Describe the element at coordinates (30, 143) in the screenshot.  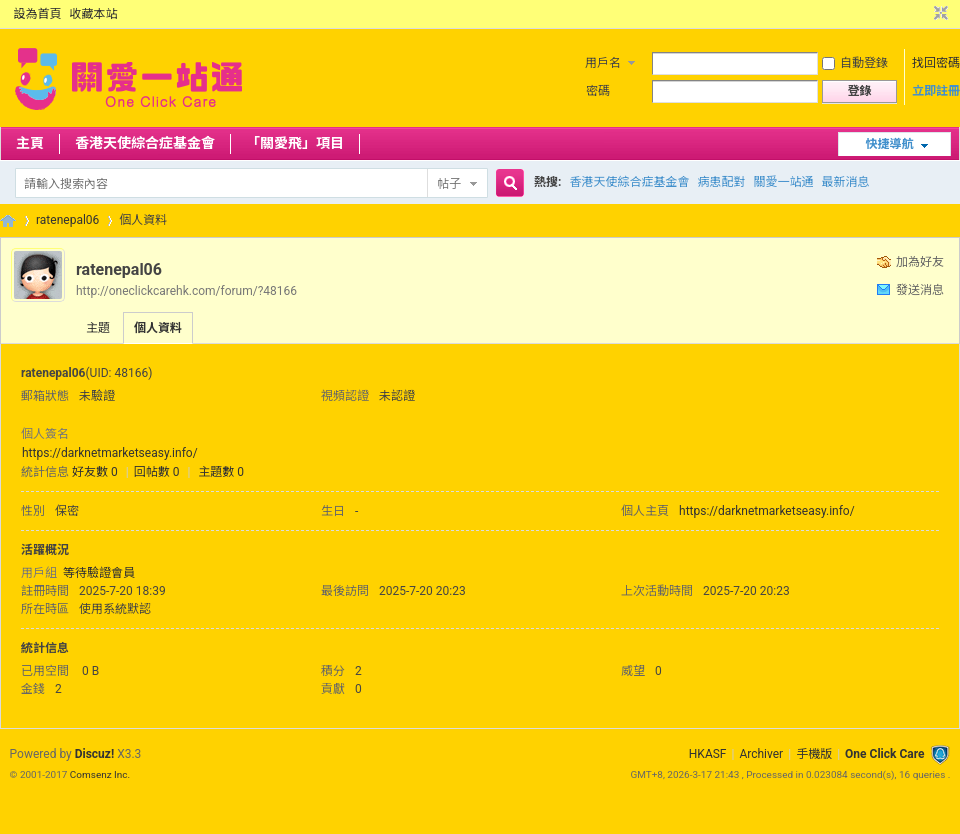
I see `主頁` at that location.